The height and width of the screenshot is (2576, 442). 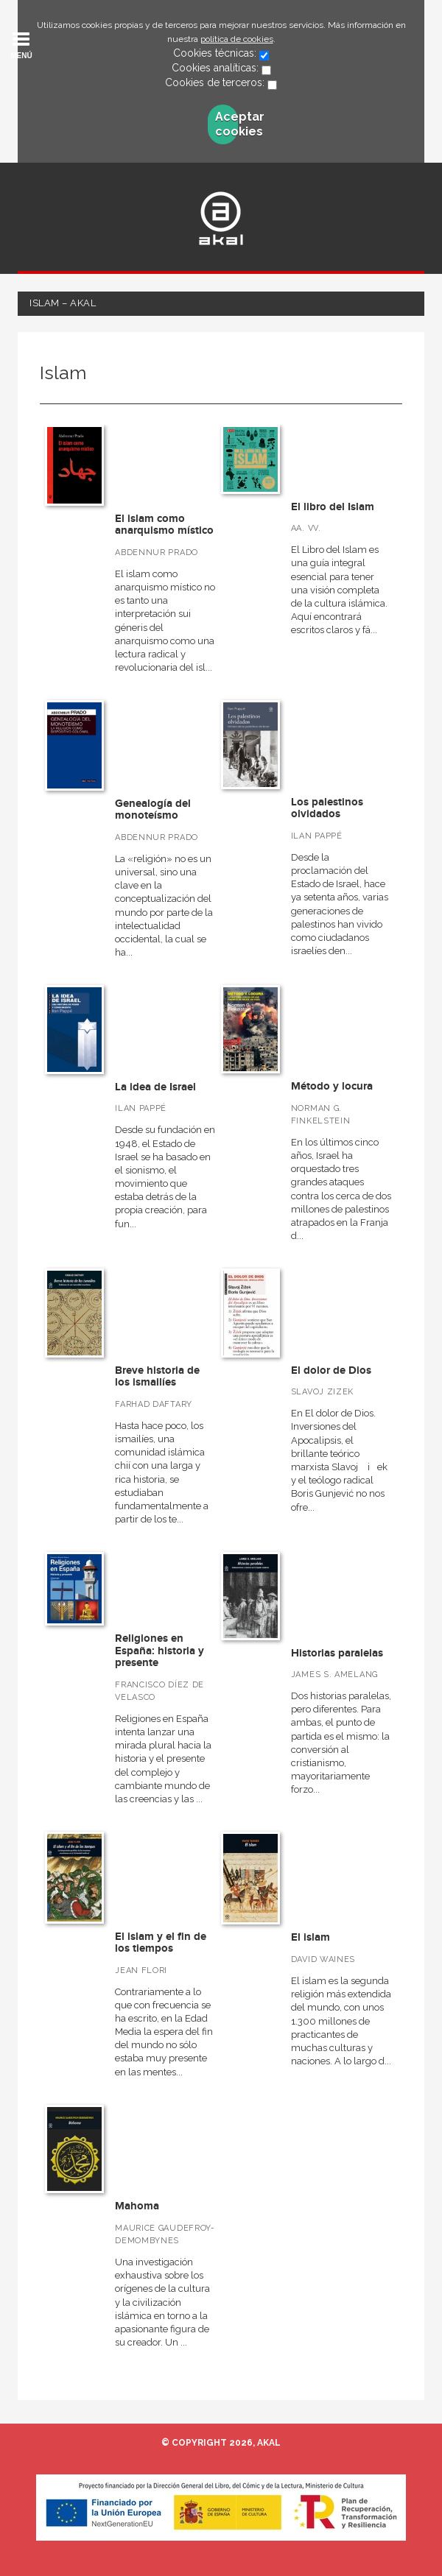 What do you see at coordinates (159, 1650) in the screenshot?
I see `Religiones en España: historia y presente` at bounding box center [159, 1650].